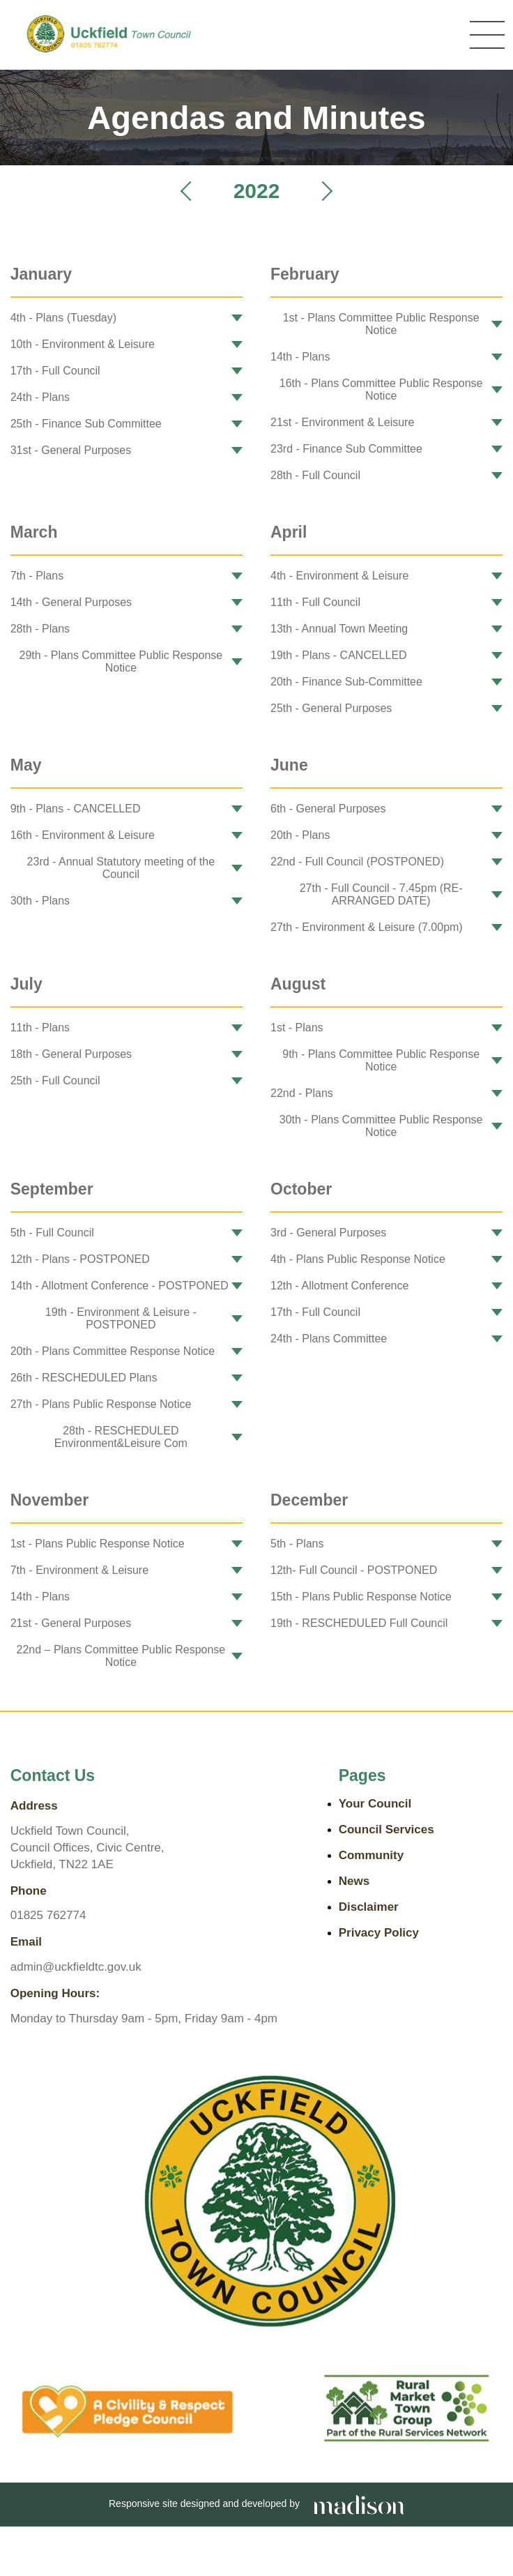  I want to click on 20th - Plans Committee Response Notice, so click(112, 1351).